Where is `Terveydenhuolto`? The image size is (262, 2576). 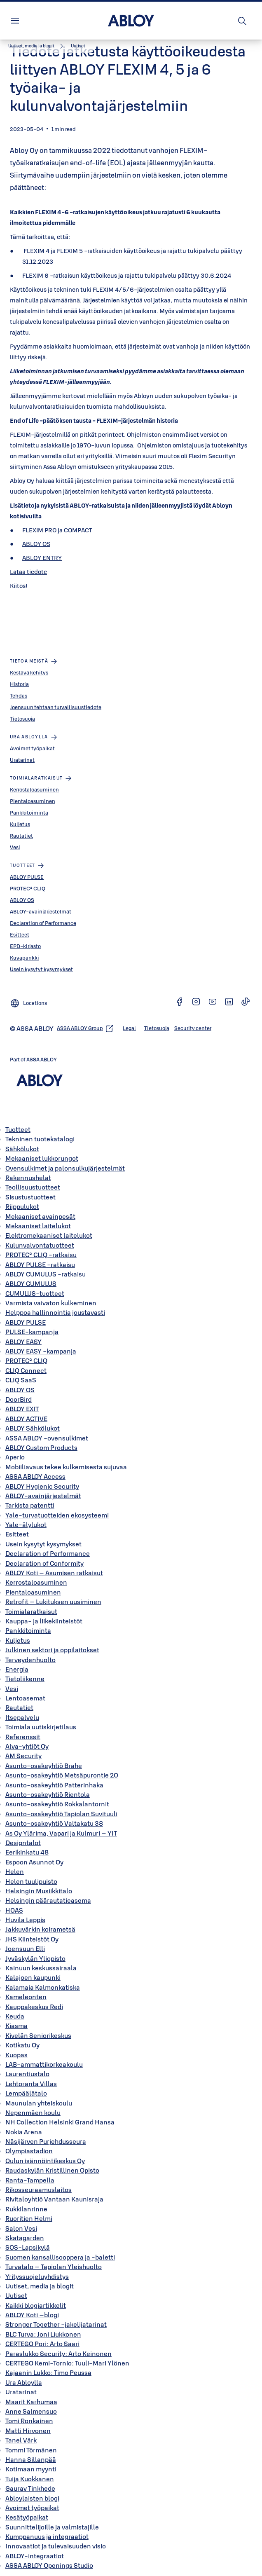
Terveydenhuolto is located at coordinates (30, 1660).